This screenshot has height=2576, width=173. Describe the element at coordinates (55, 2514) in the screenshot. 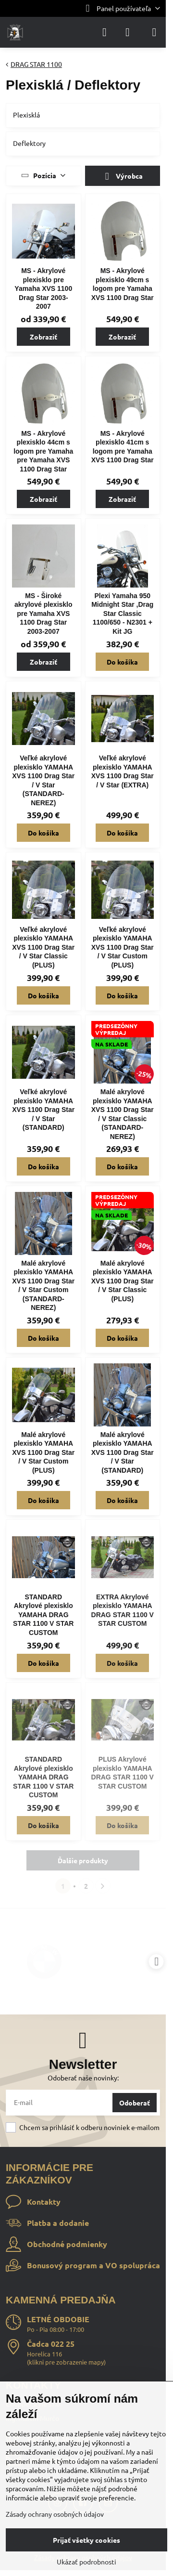

I see `Zásady ochrany osobných údajov` at that location.